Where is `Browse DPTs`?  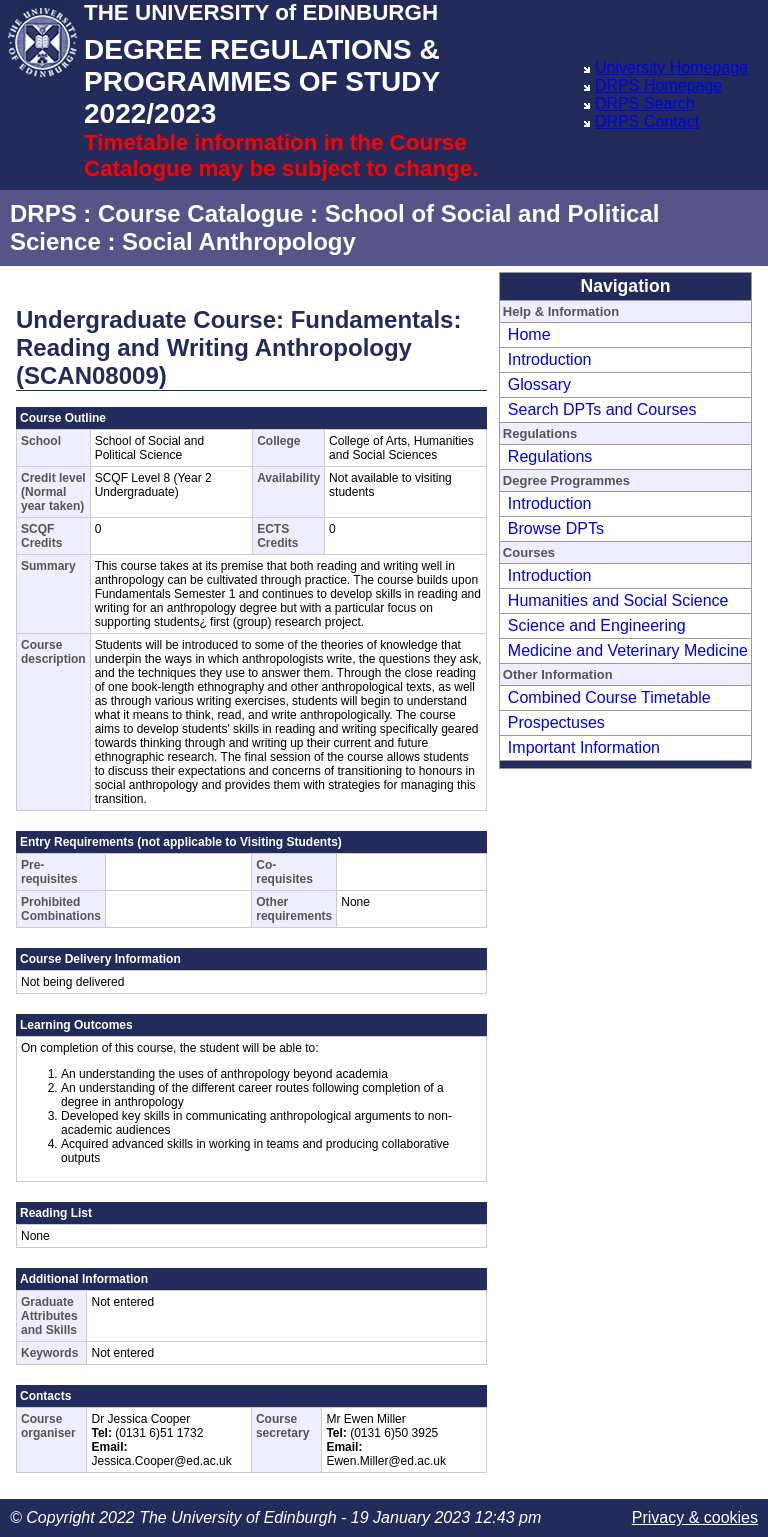
Browse DPTs is located at coordinates (556, 528).